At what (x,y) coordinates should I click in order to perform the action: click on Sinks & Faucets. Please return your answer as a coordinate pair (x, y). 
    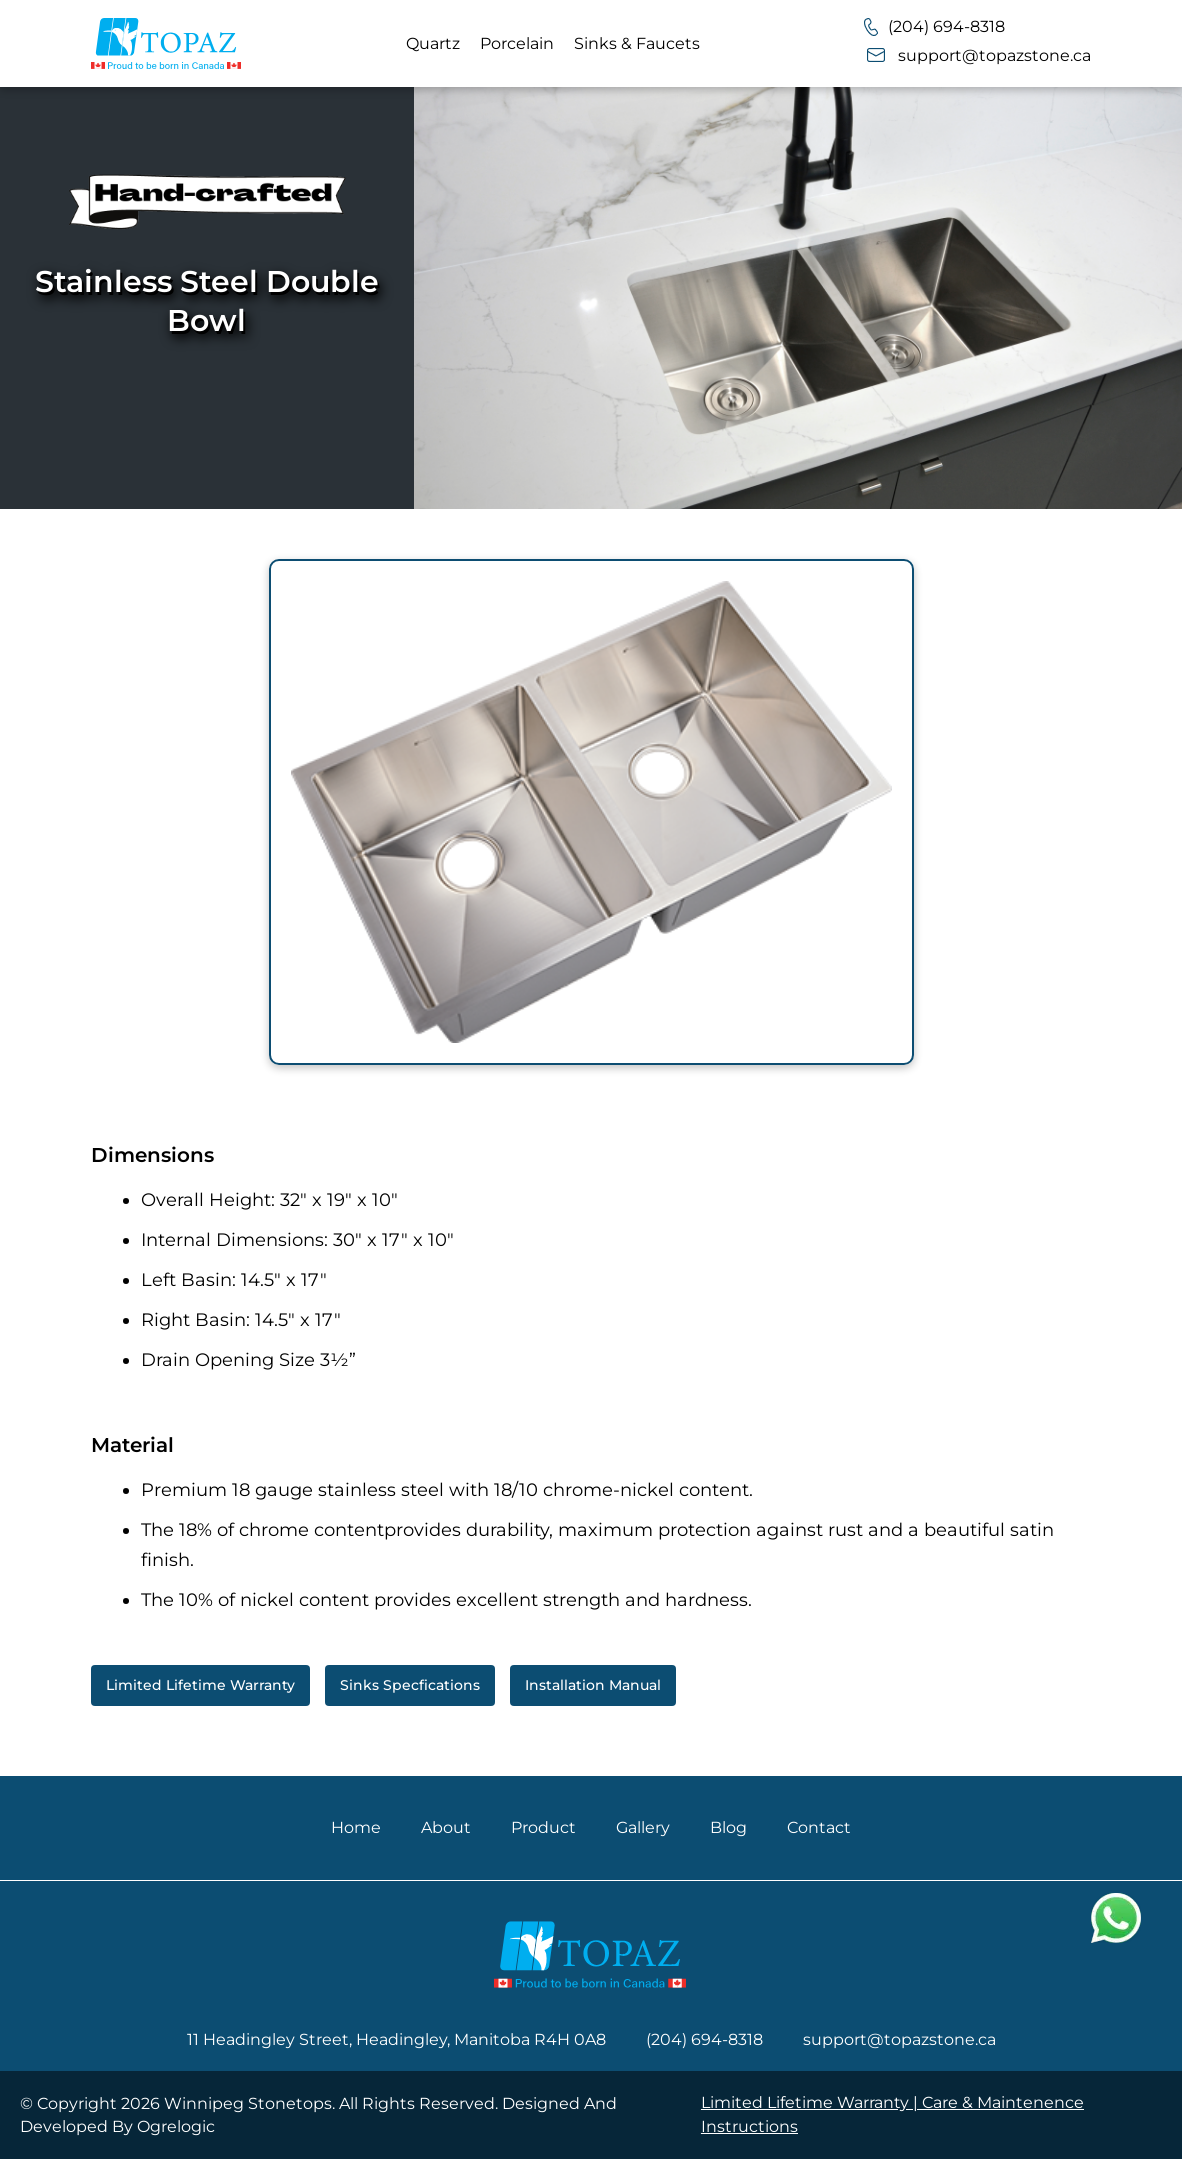
    Looking at the image, I should click on (637, 43).